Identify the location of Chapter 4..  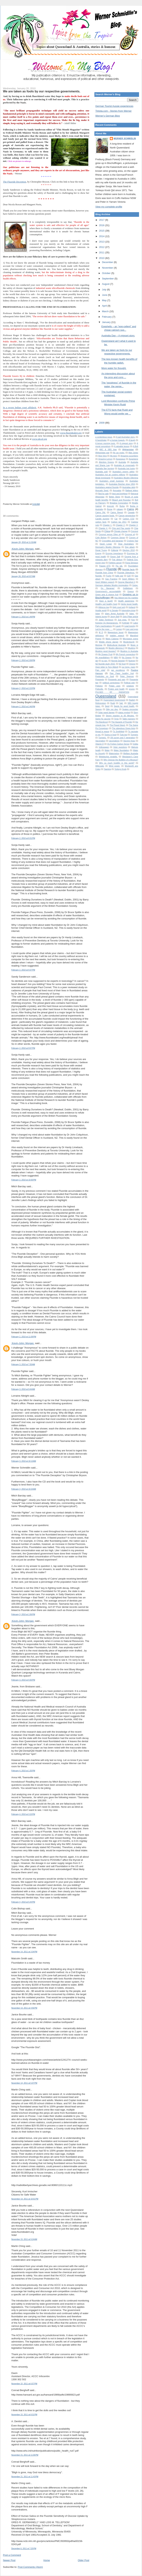
(103, 528).